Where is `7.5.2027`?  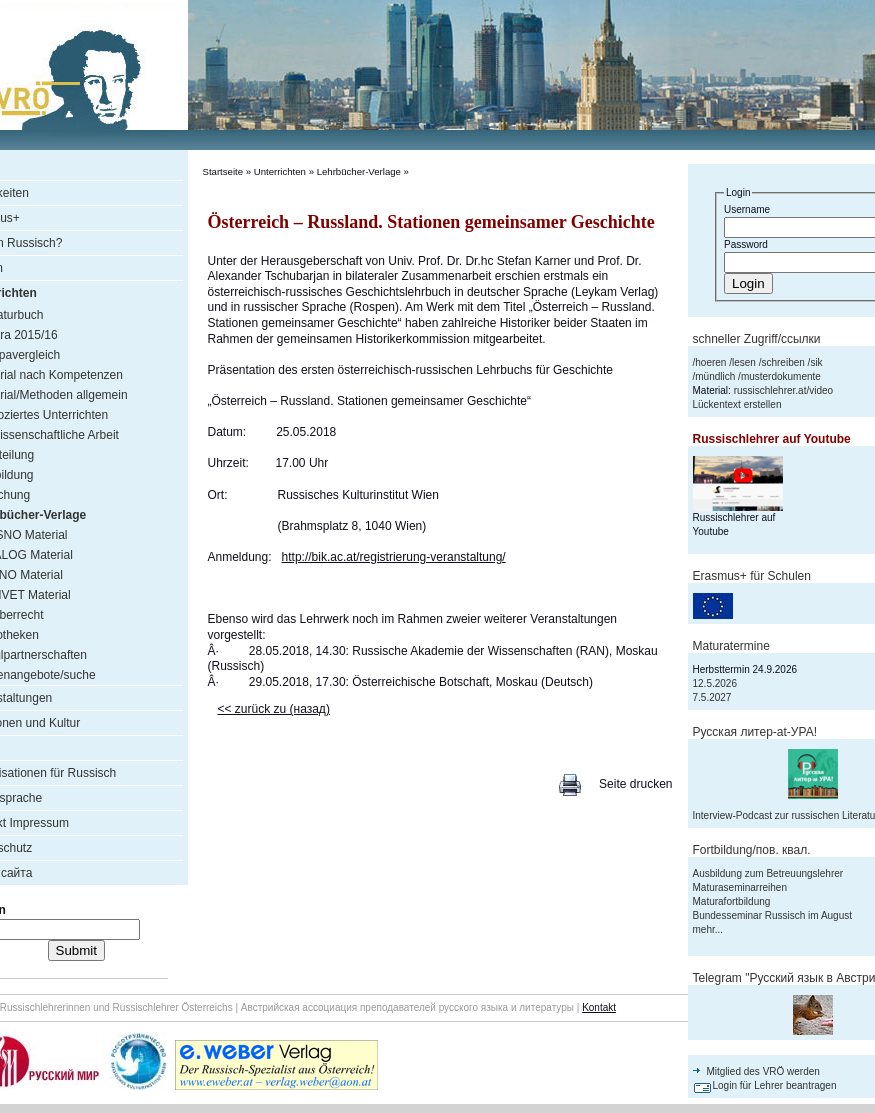 7.5.2027 is located at coordinates (712, 697).